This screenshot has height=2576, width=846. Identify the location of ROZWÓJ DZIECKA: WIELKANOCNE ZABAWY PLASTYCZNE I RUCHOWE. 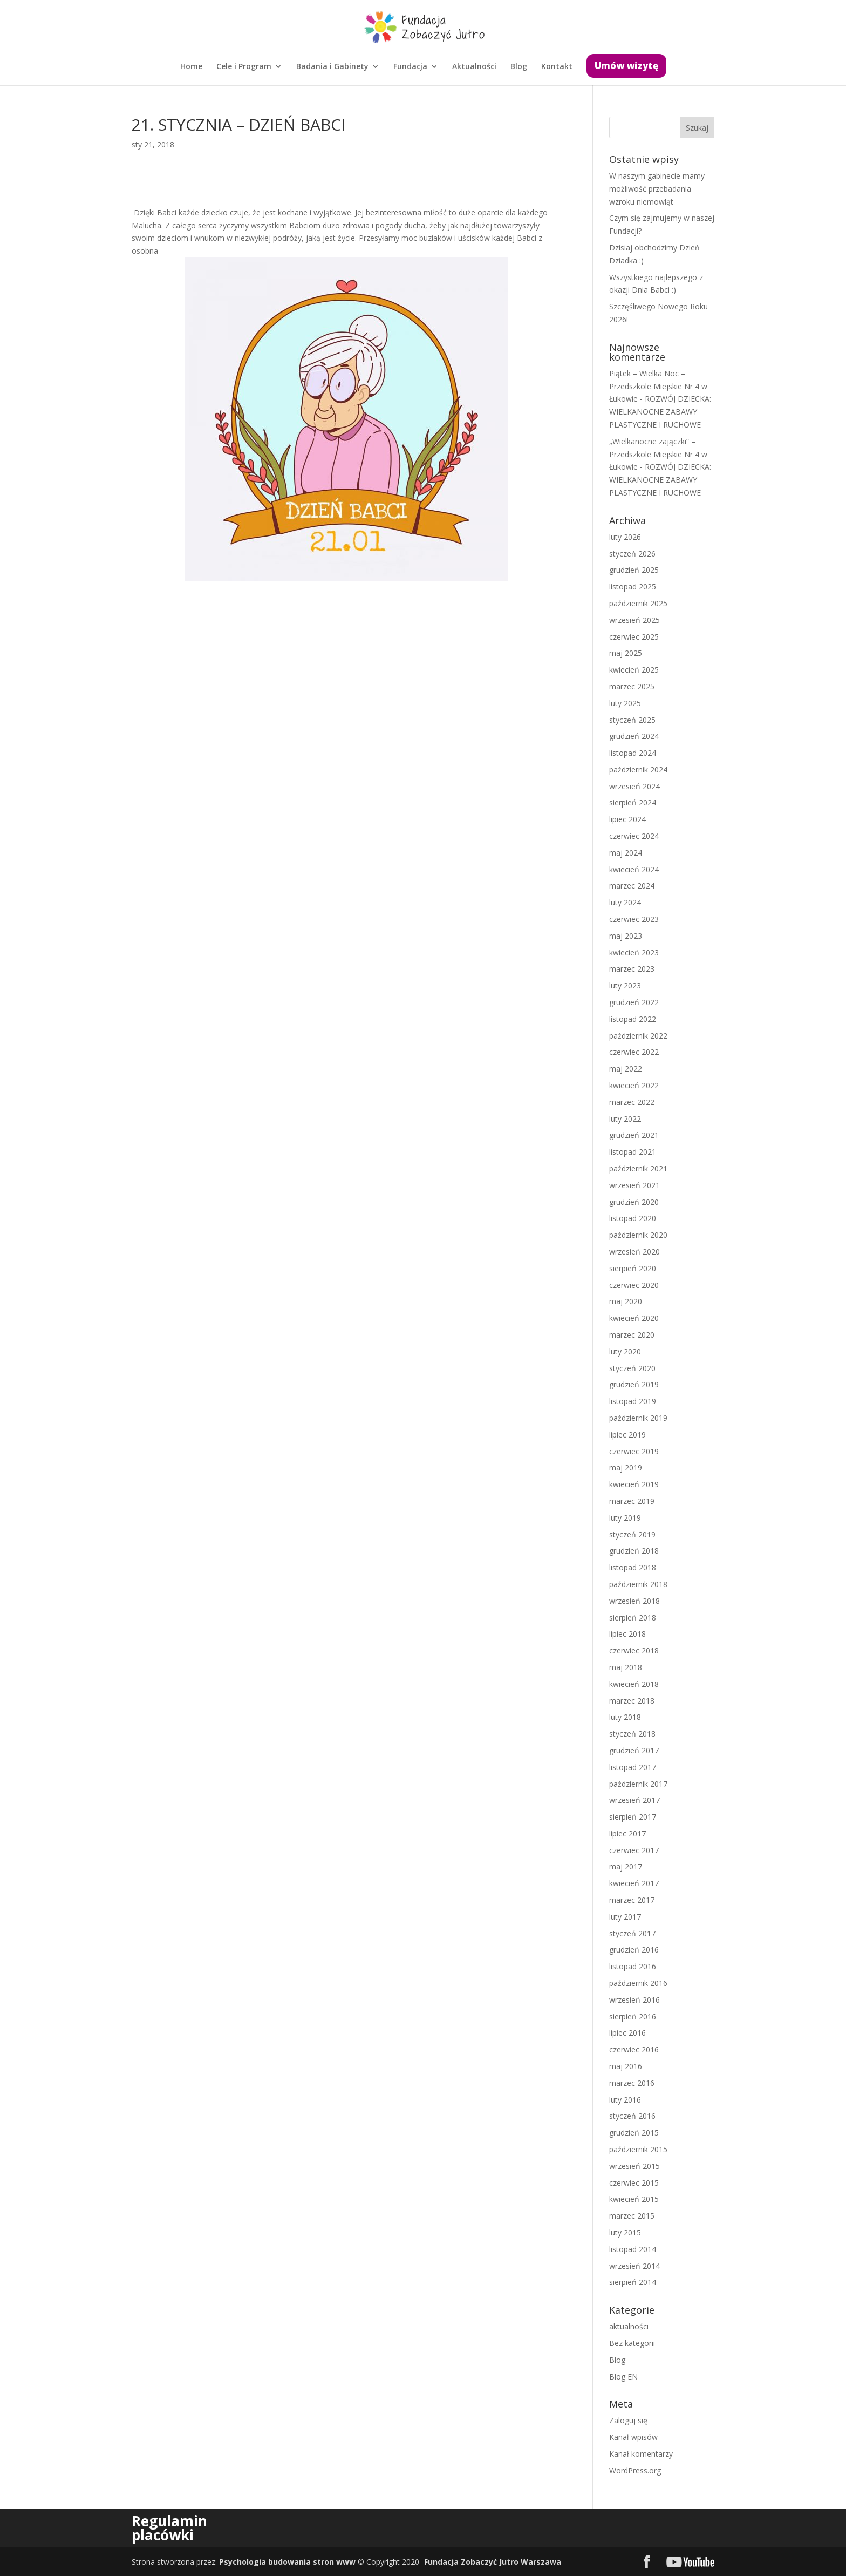
(660, 412).